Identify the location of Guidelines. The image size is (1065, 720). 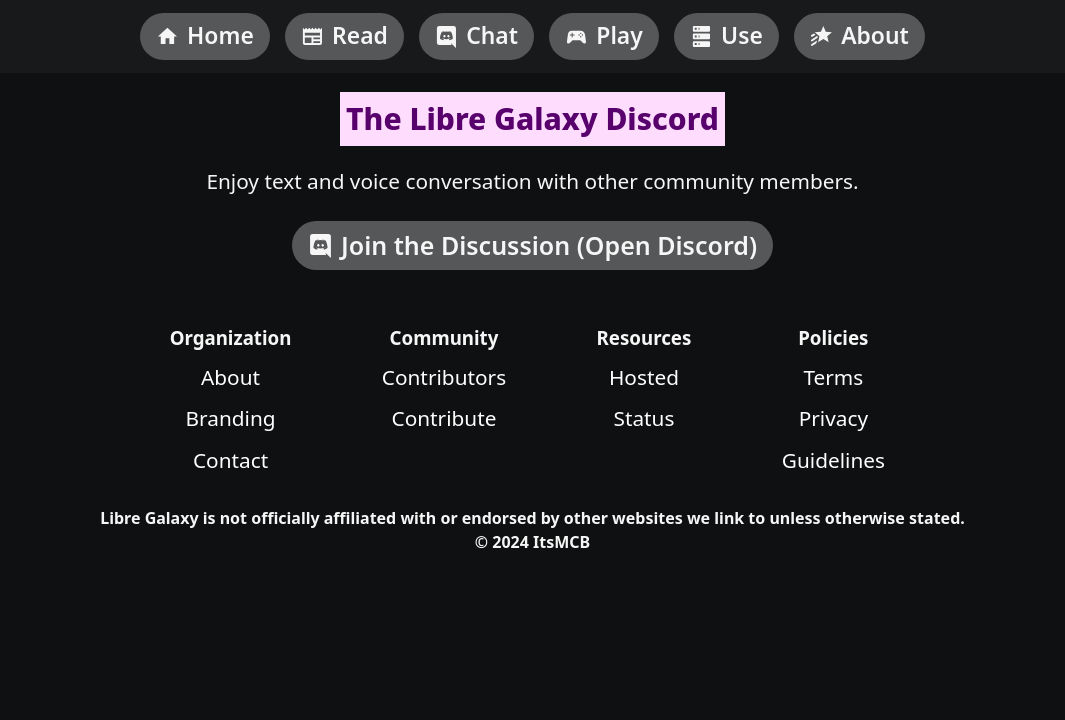
(833, 460).